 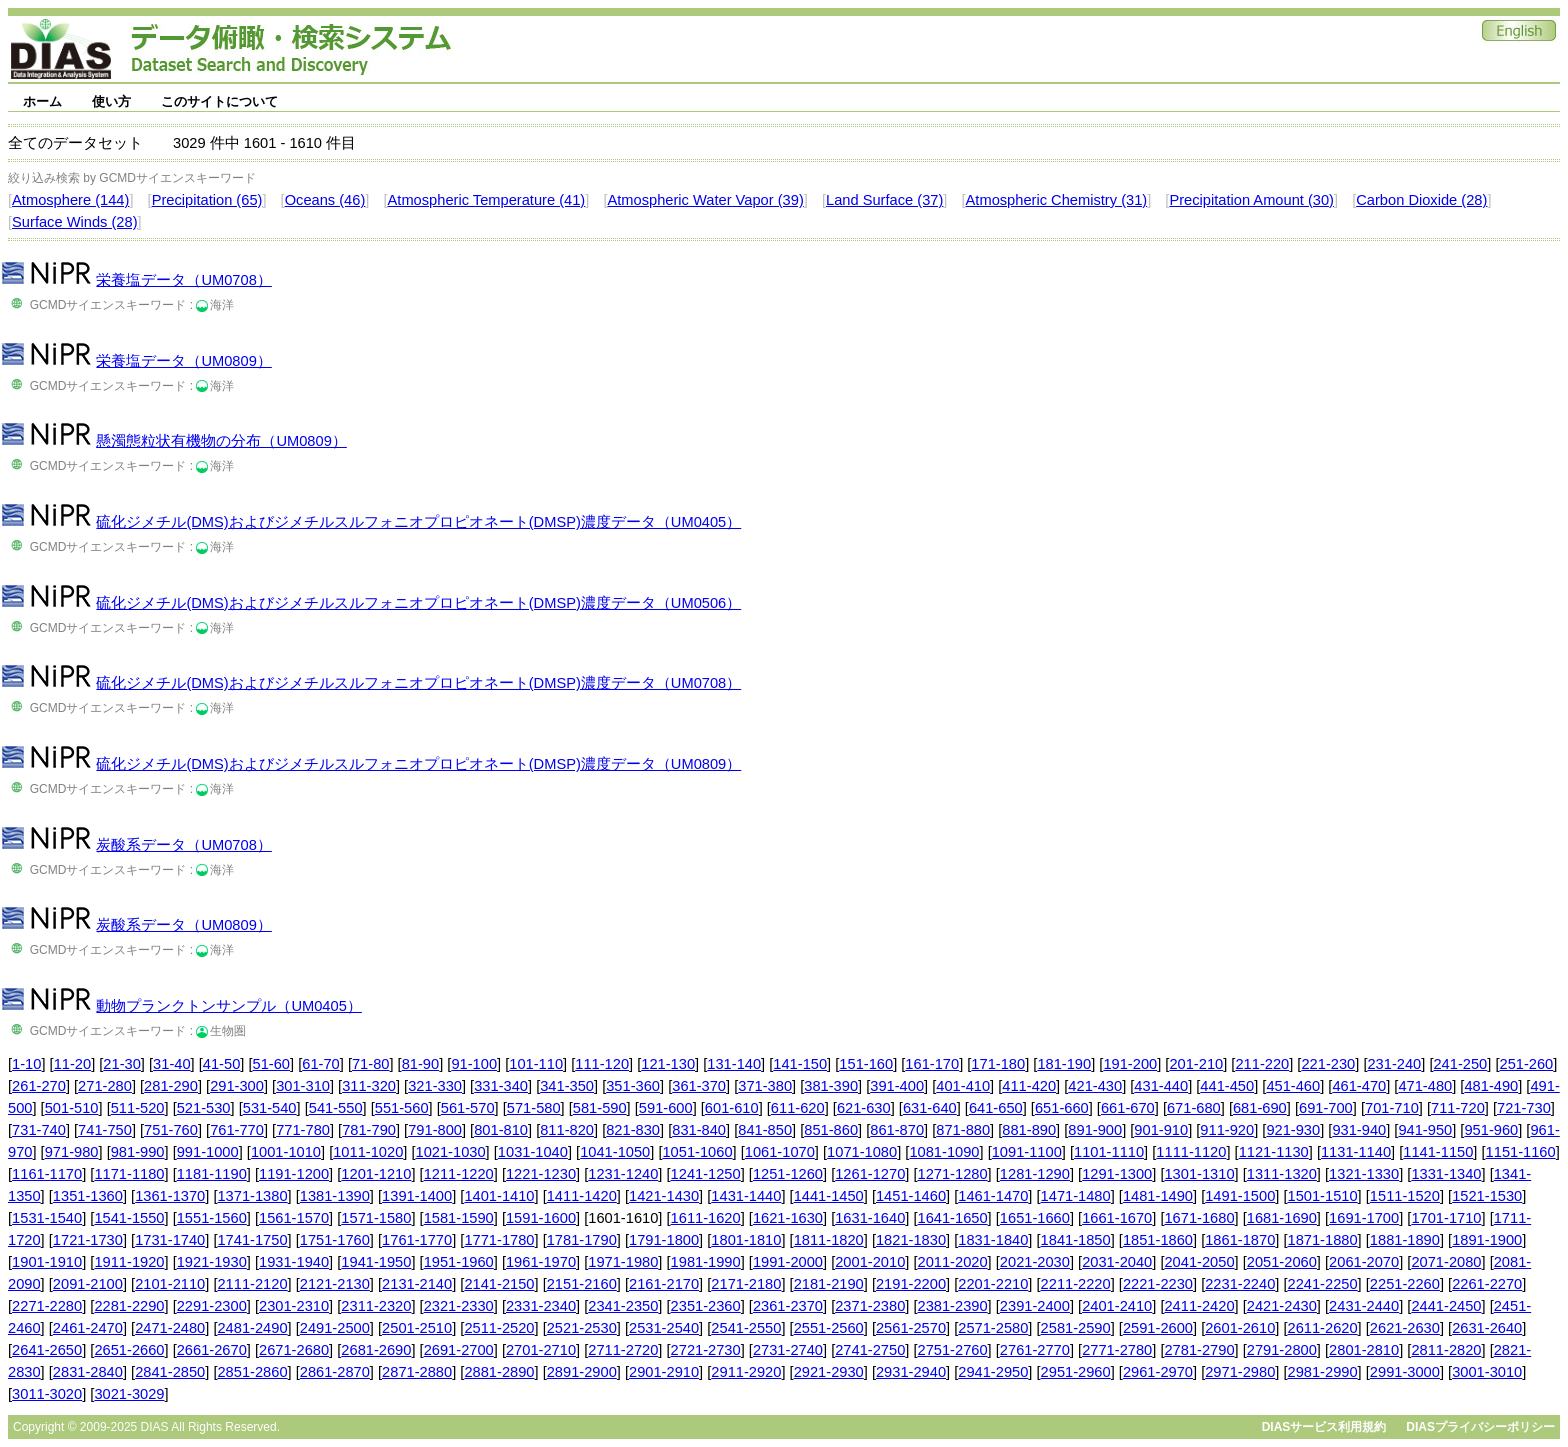 I want to click on 2141-2150, so click(x=499, y=1284).